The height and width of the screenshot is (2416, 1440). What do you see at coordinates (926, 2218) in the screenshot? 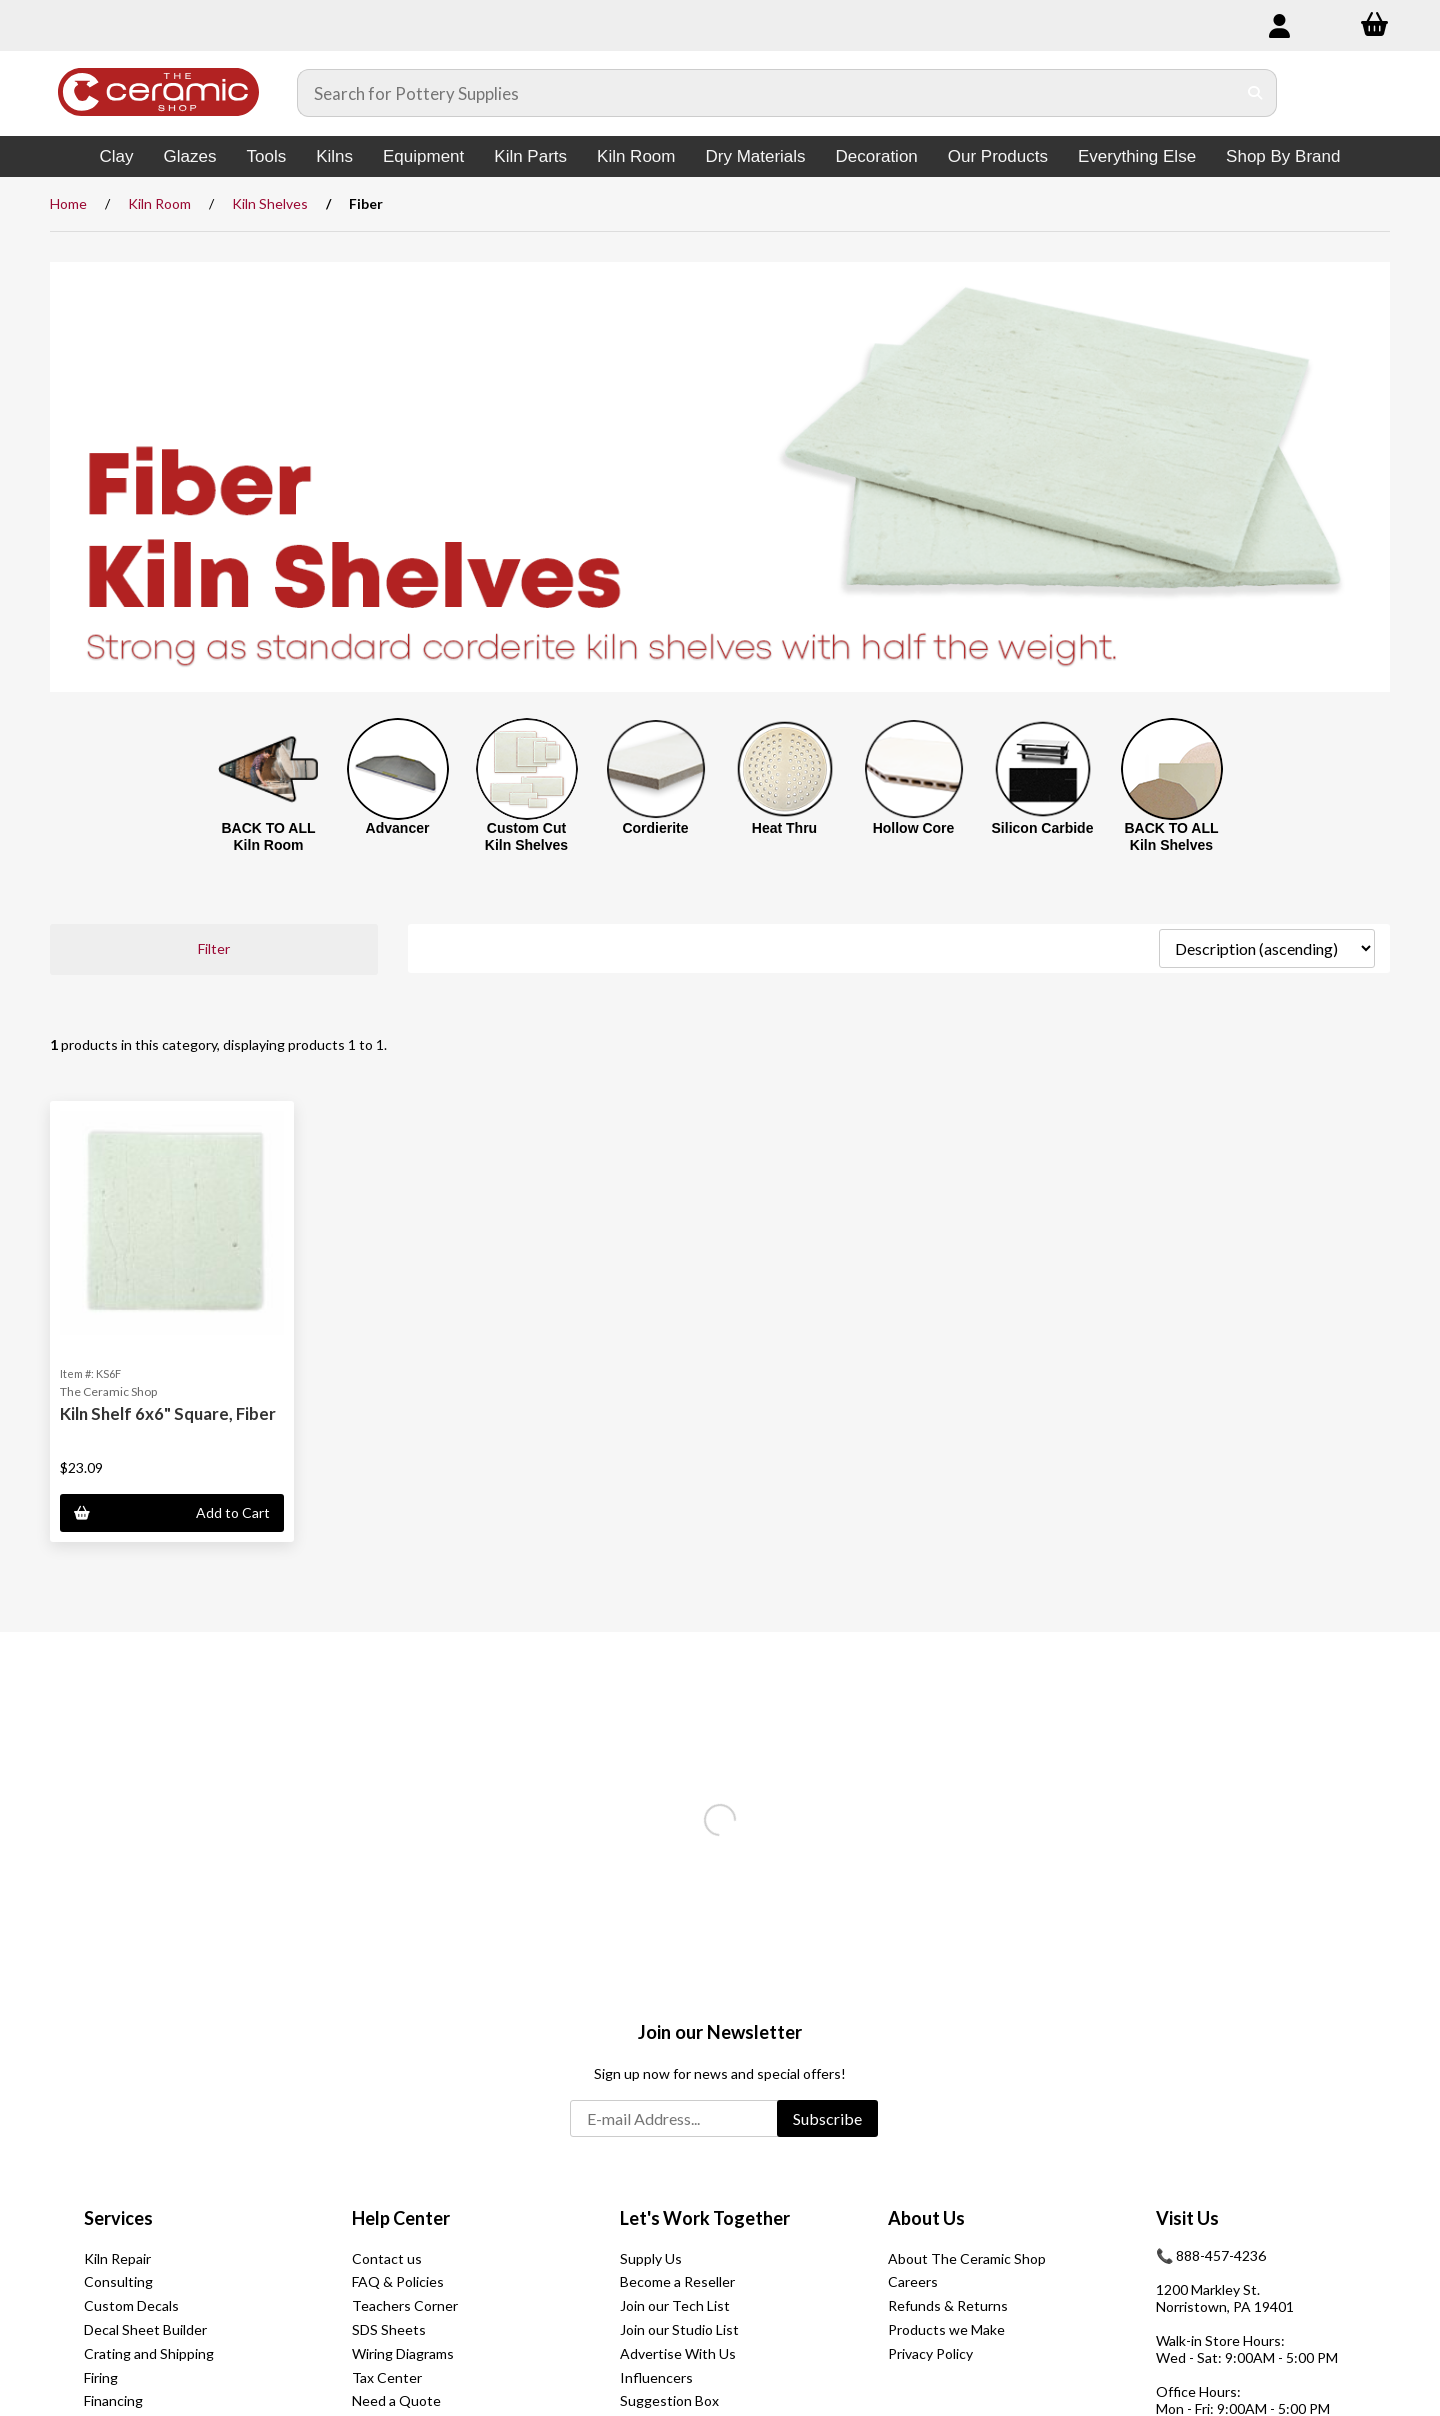
I see `About Us` at bounding box center [926, 2218].